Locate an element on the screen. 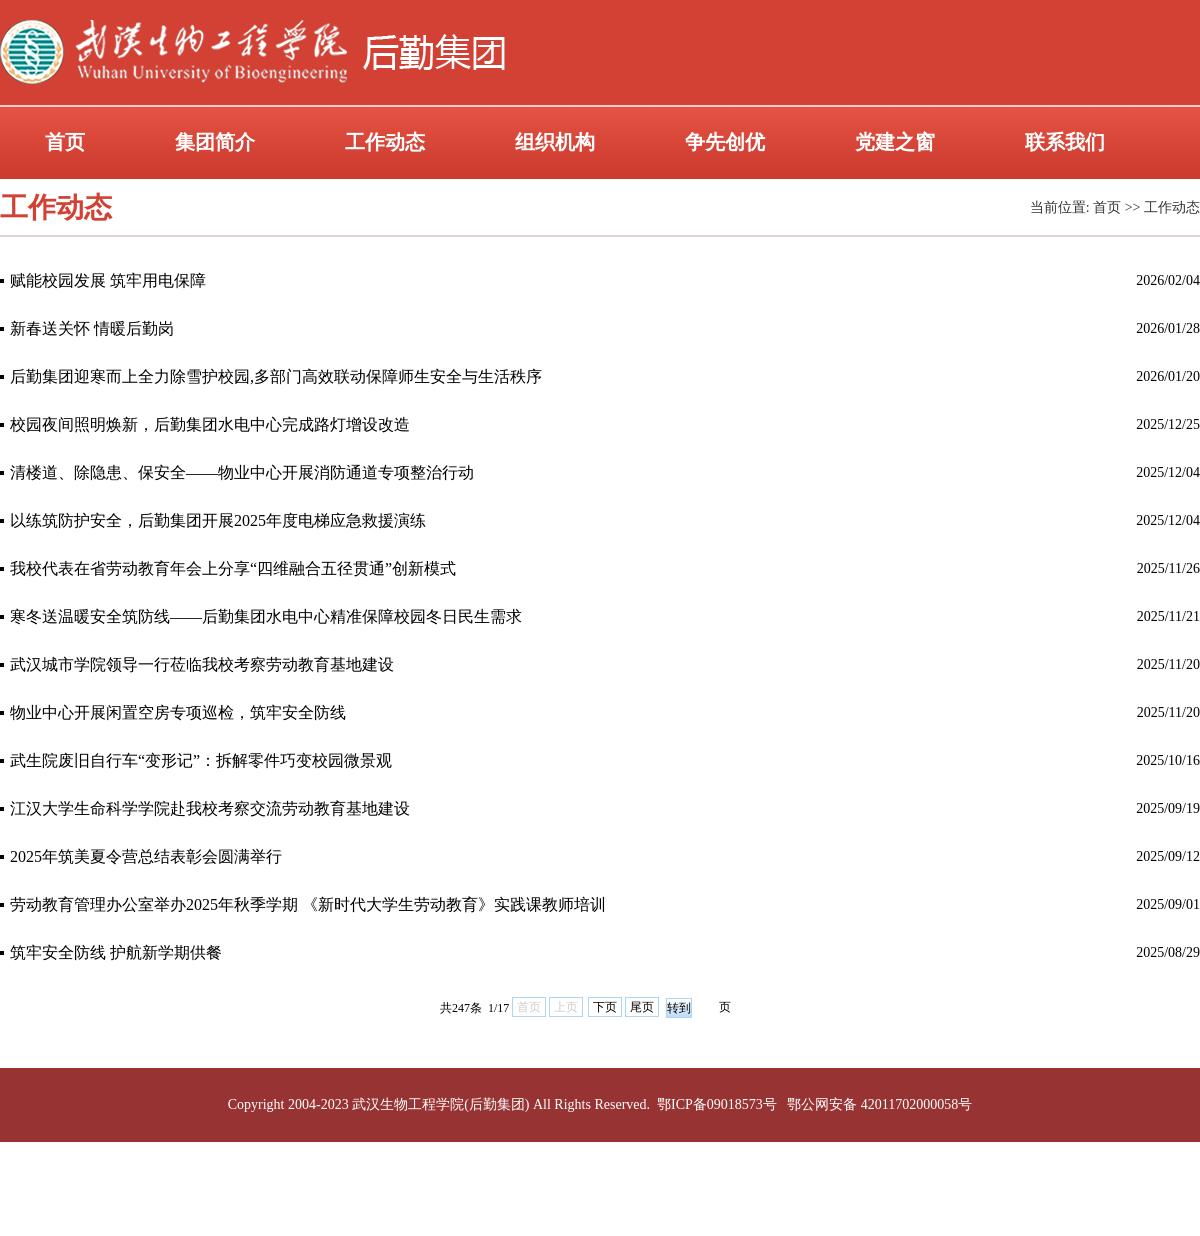 The width and height of the screenshot is (1200, 1236). 工作动态 is located at coordinates (385, 142).